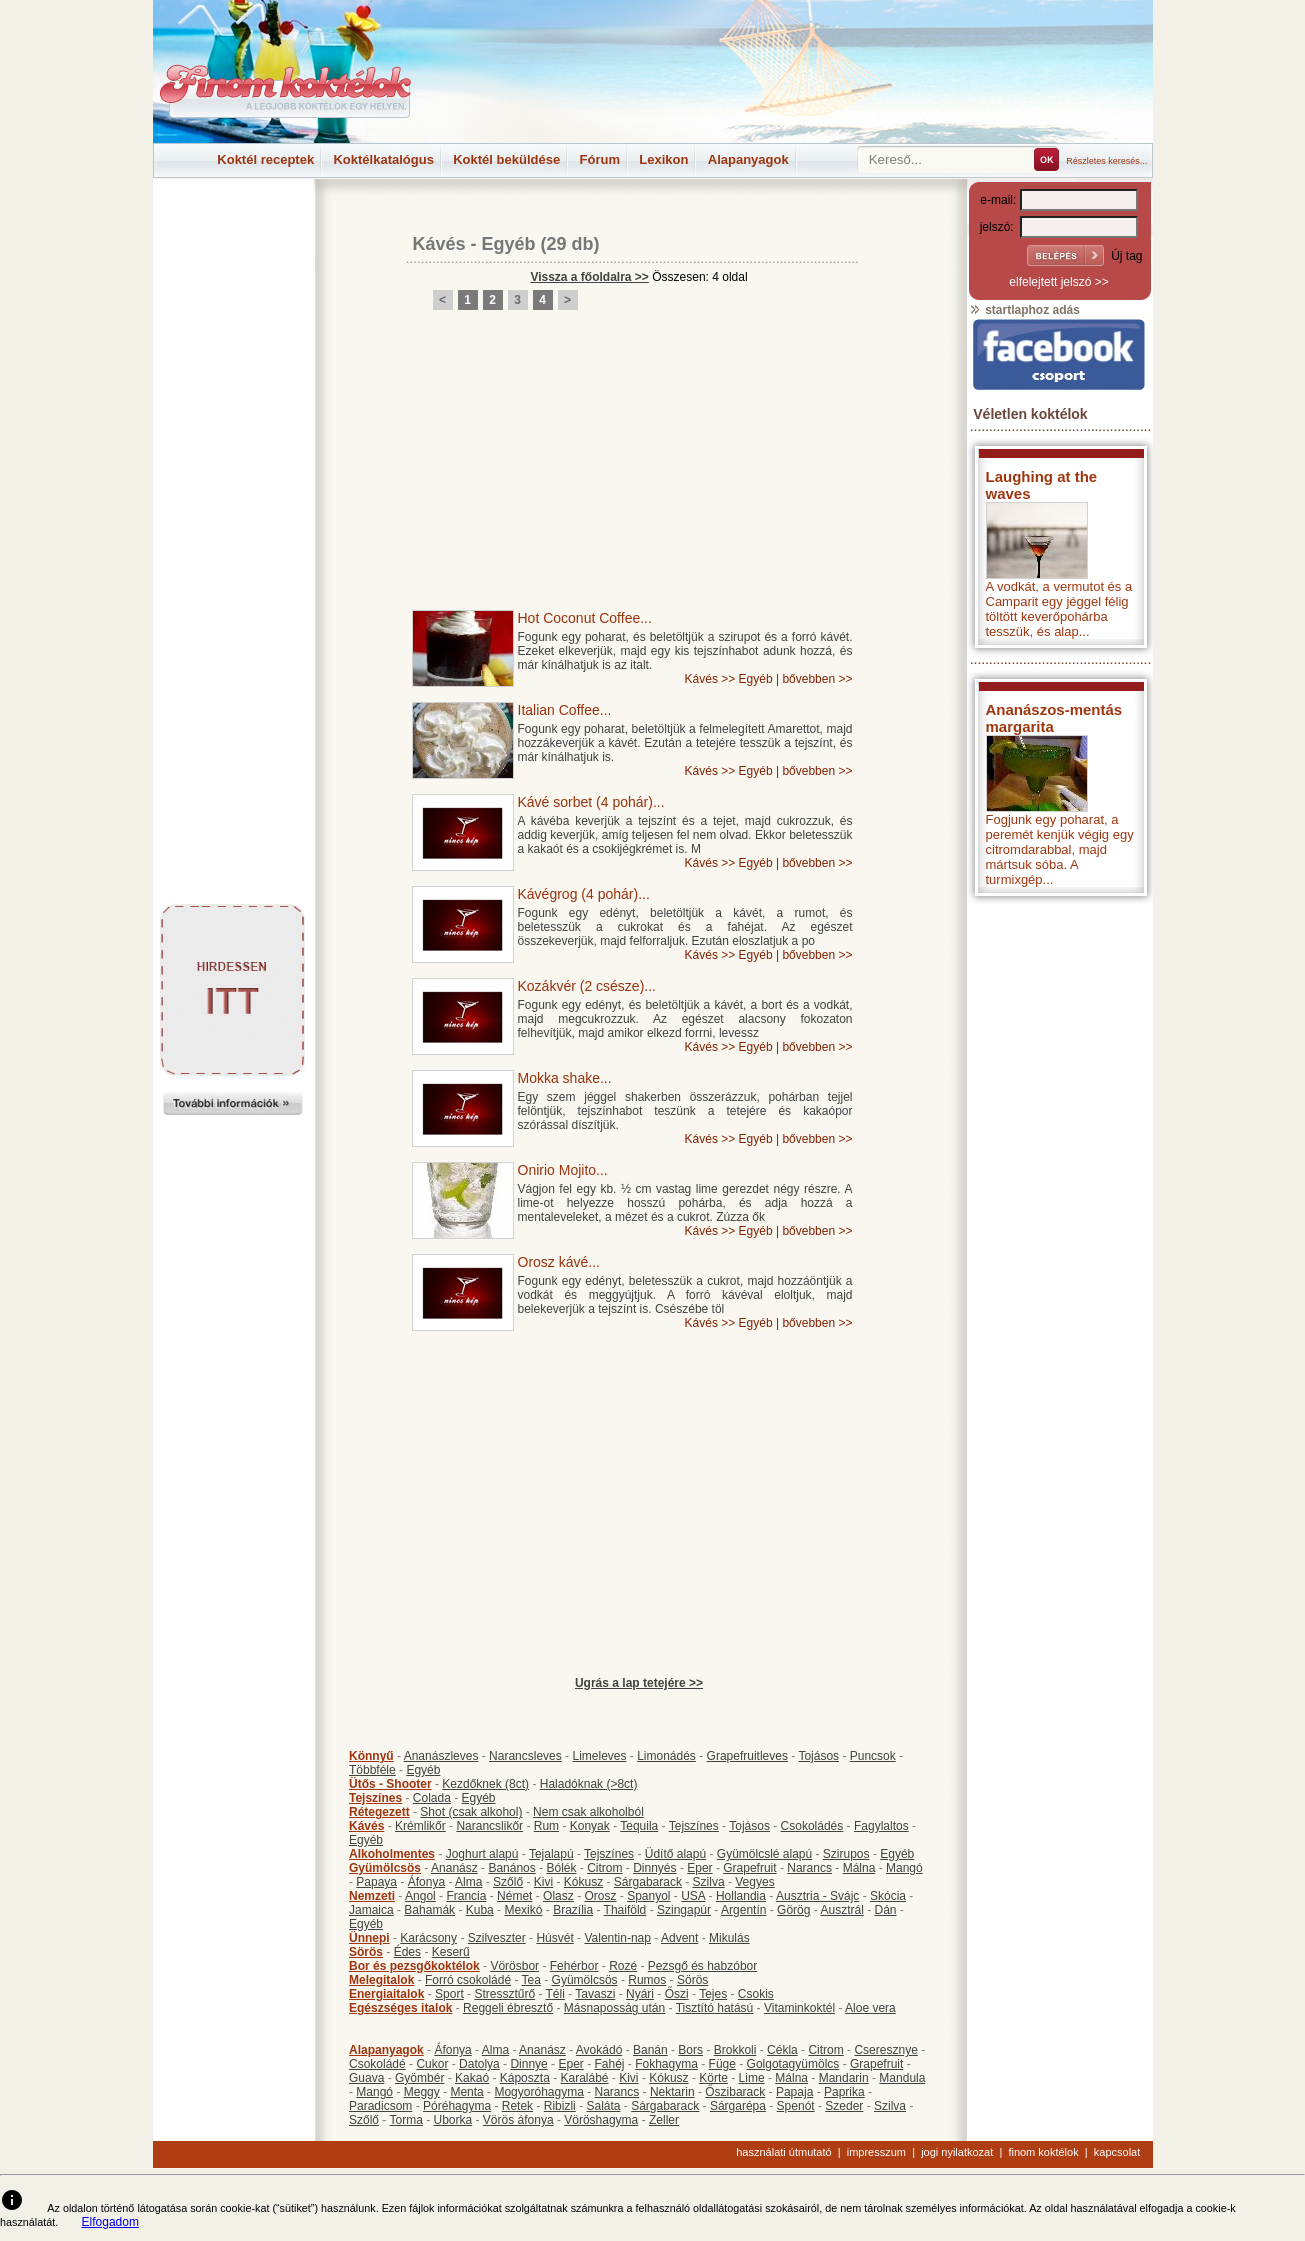  What do you see at coordinates (555, 1994) in the screenshot?
I see `Téli` at bounding box center [555, 1994].